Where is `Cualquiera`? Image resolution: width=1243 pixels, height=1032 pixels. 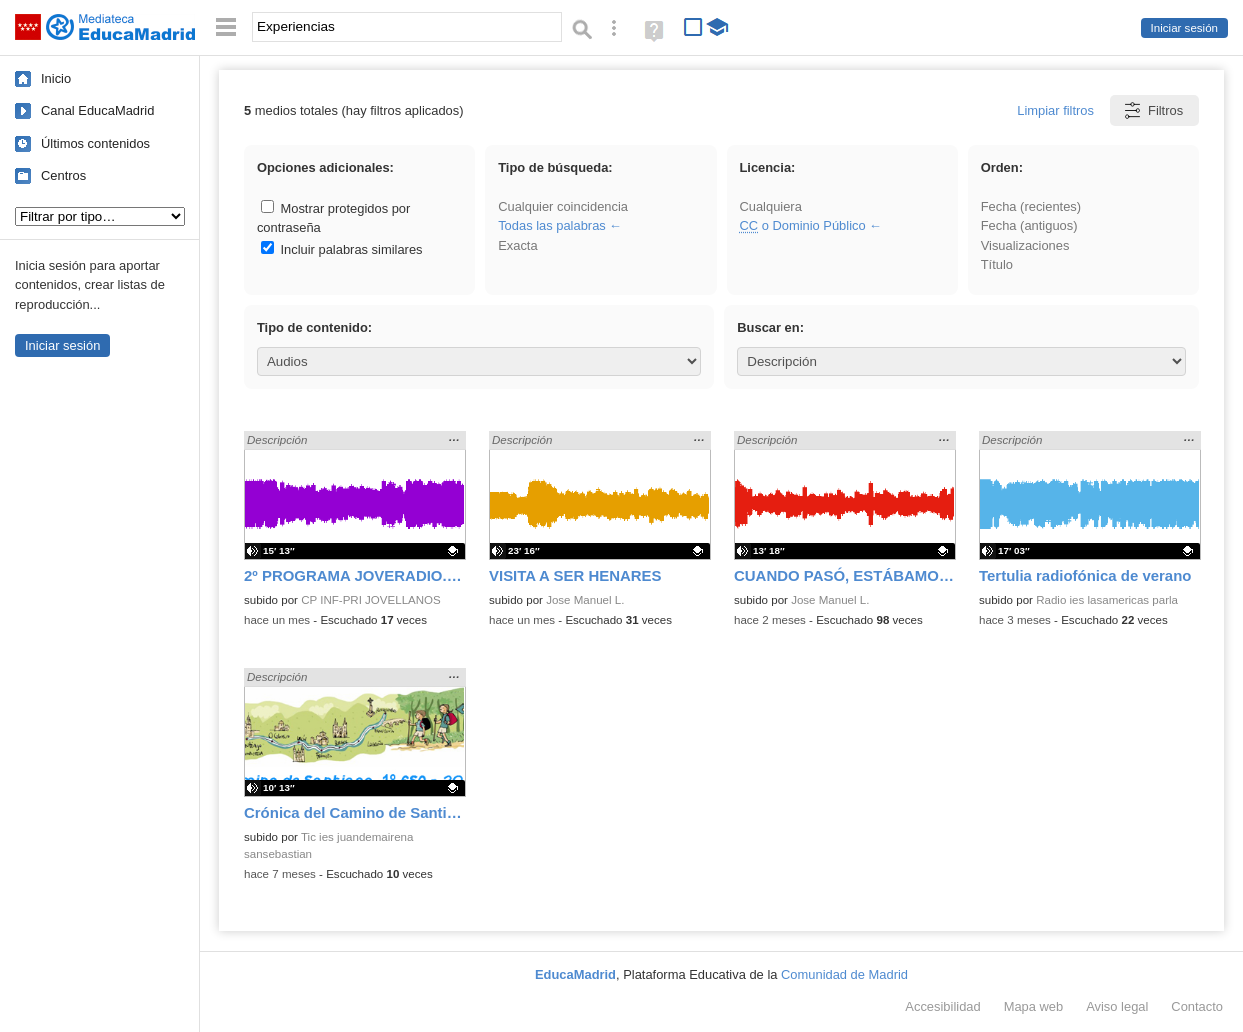 Cualquiera is located at coordinates (770, 206).